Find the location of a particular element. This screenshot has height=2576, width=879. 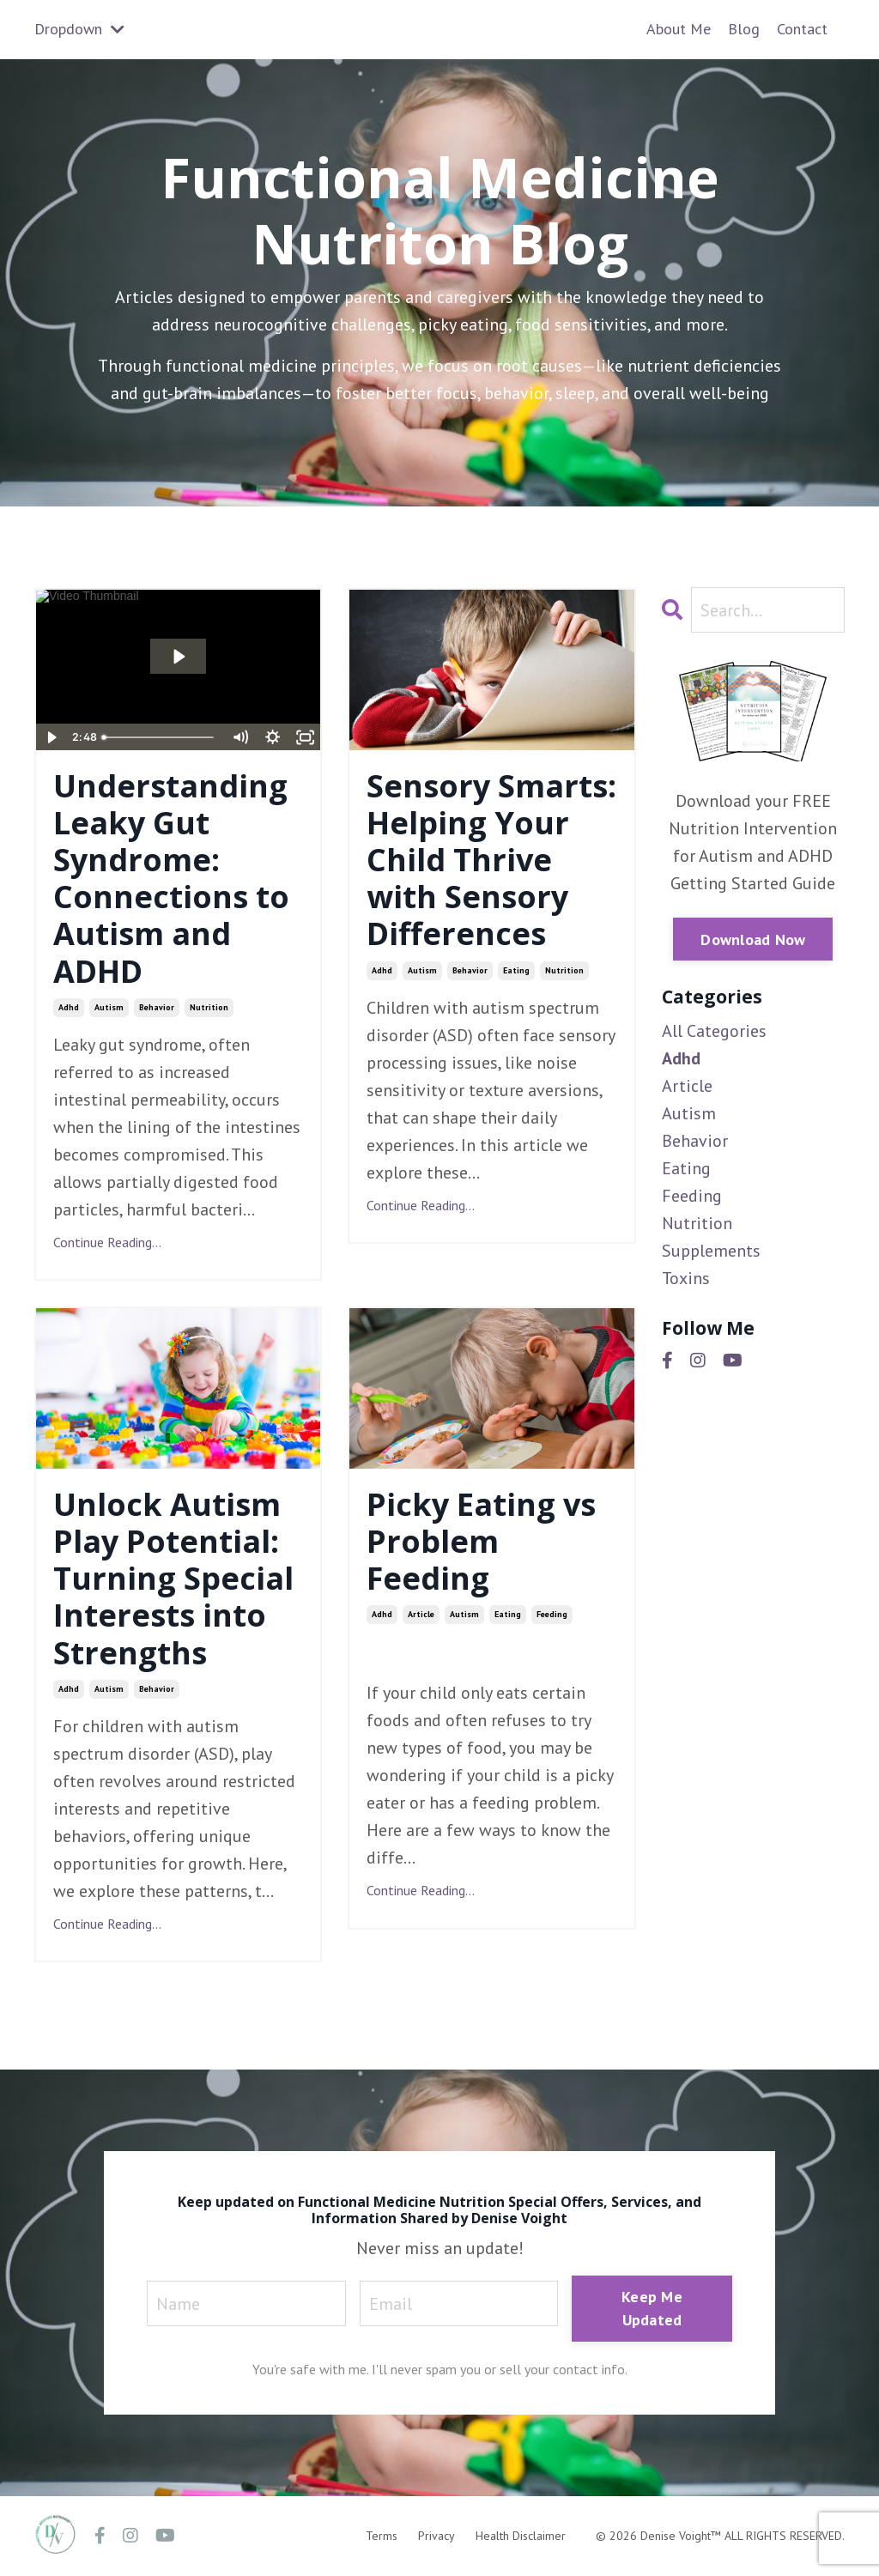

Continue Reading... is located at coordinates (107, 1242).